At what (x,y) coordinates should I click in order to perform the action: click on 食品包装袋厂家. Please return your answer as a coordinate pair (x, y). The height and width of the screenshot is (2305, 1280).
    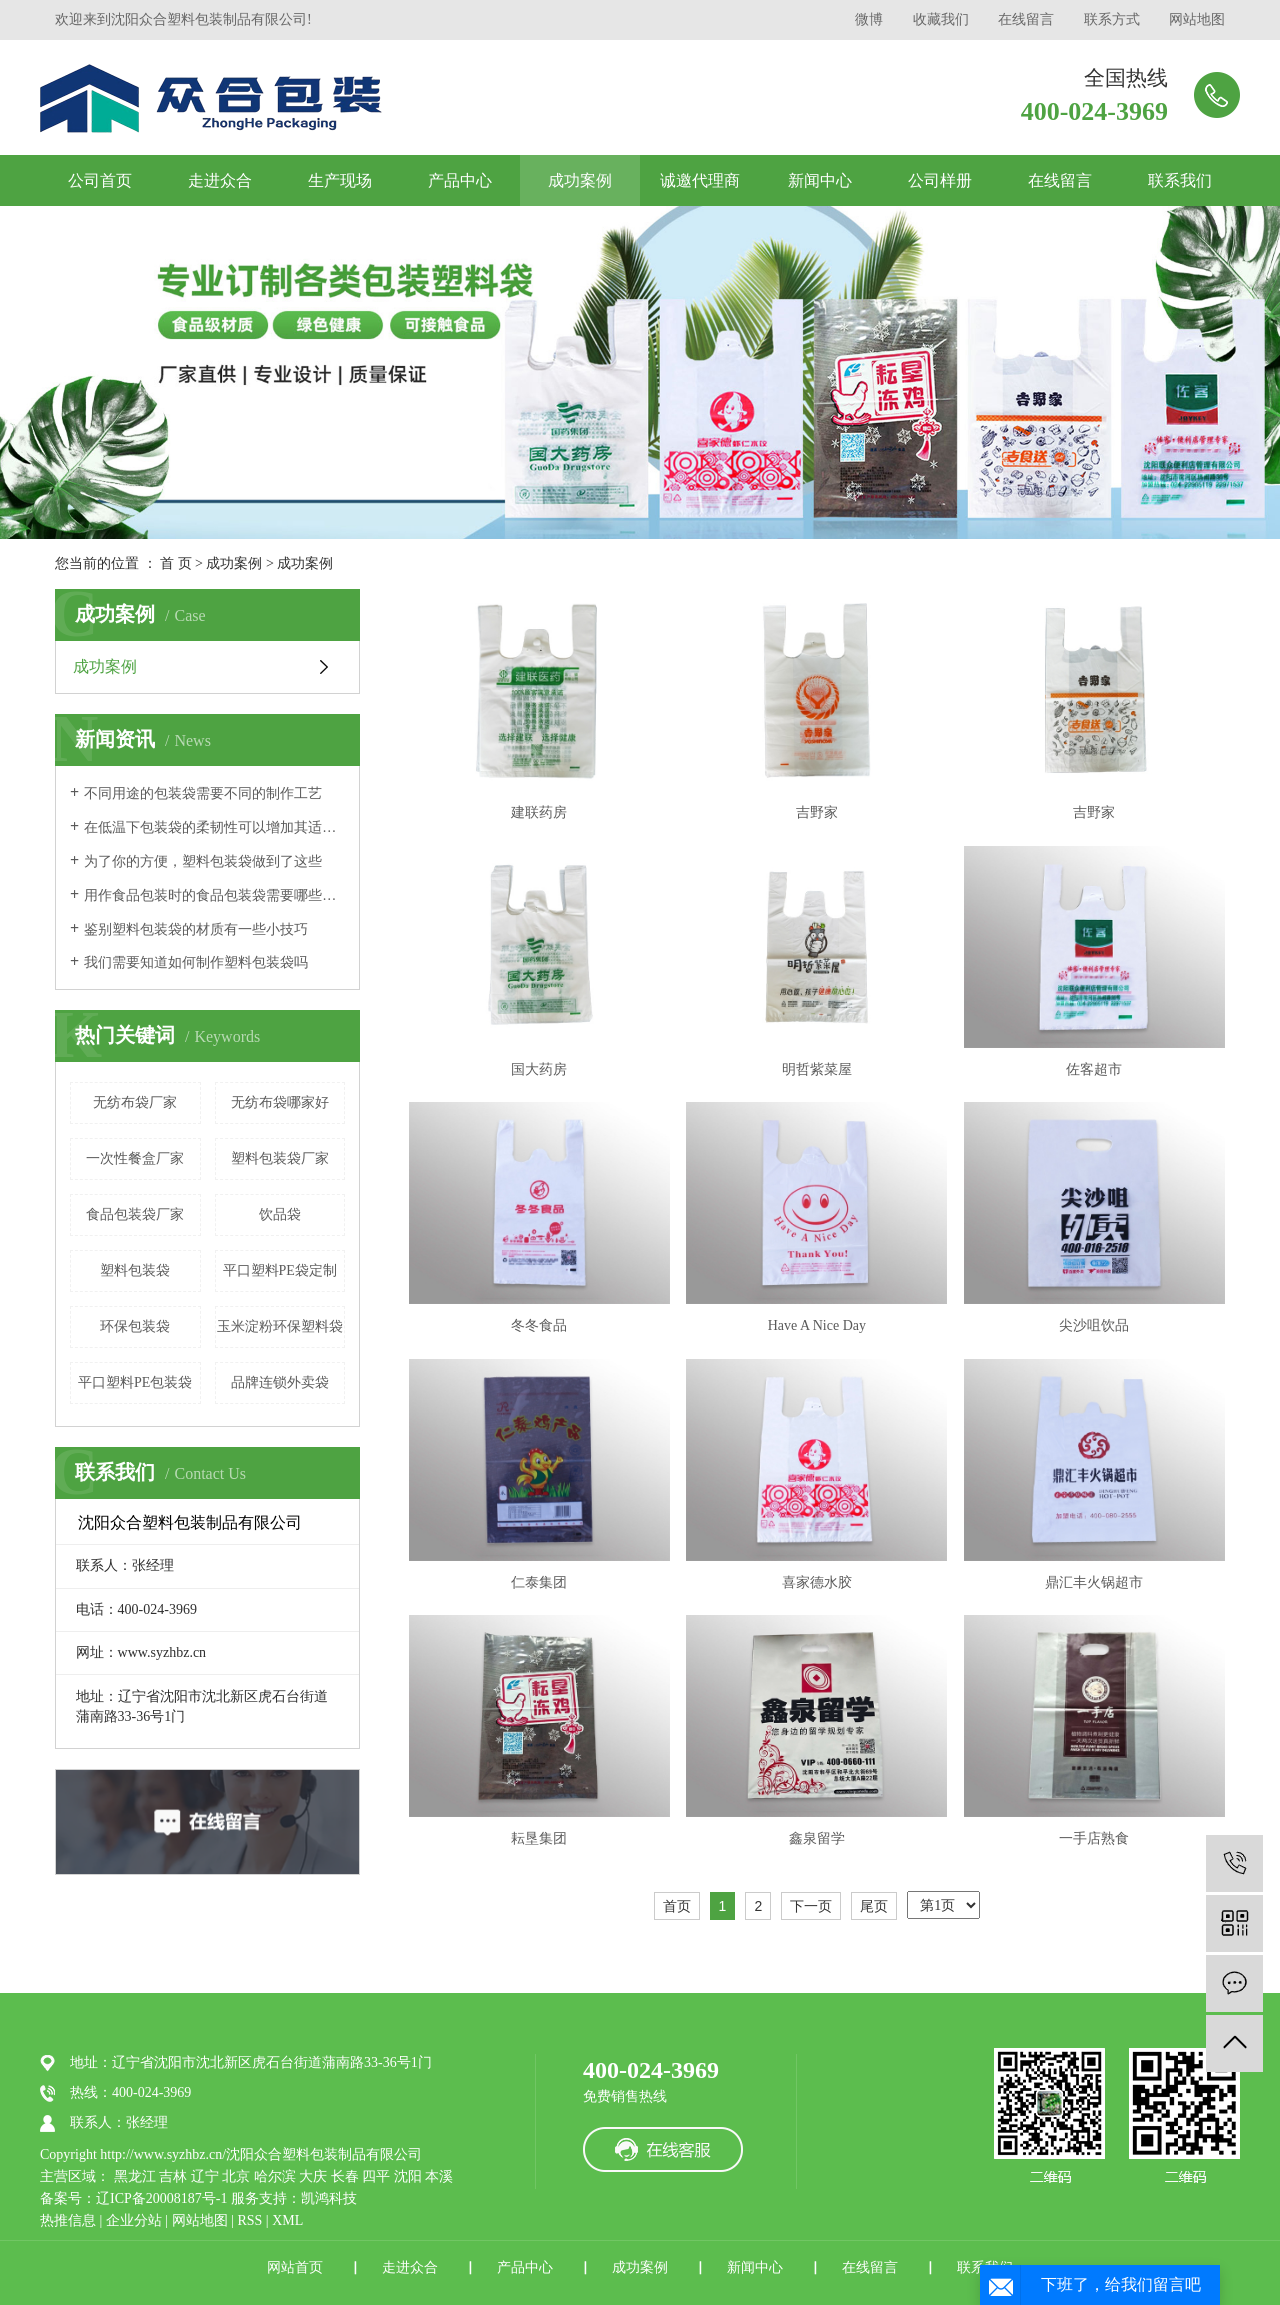
    Looking at the image, I should click on (135, 1214).